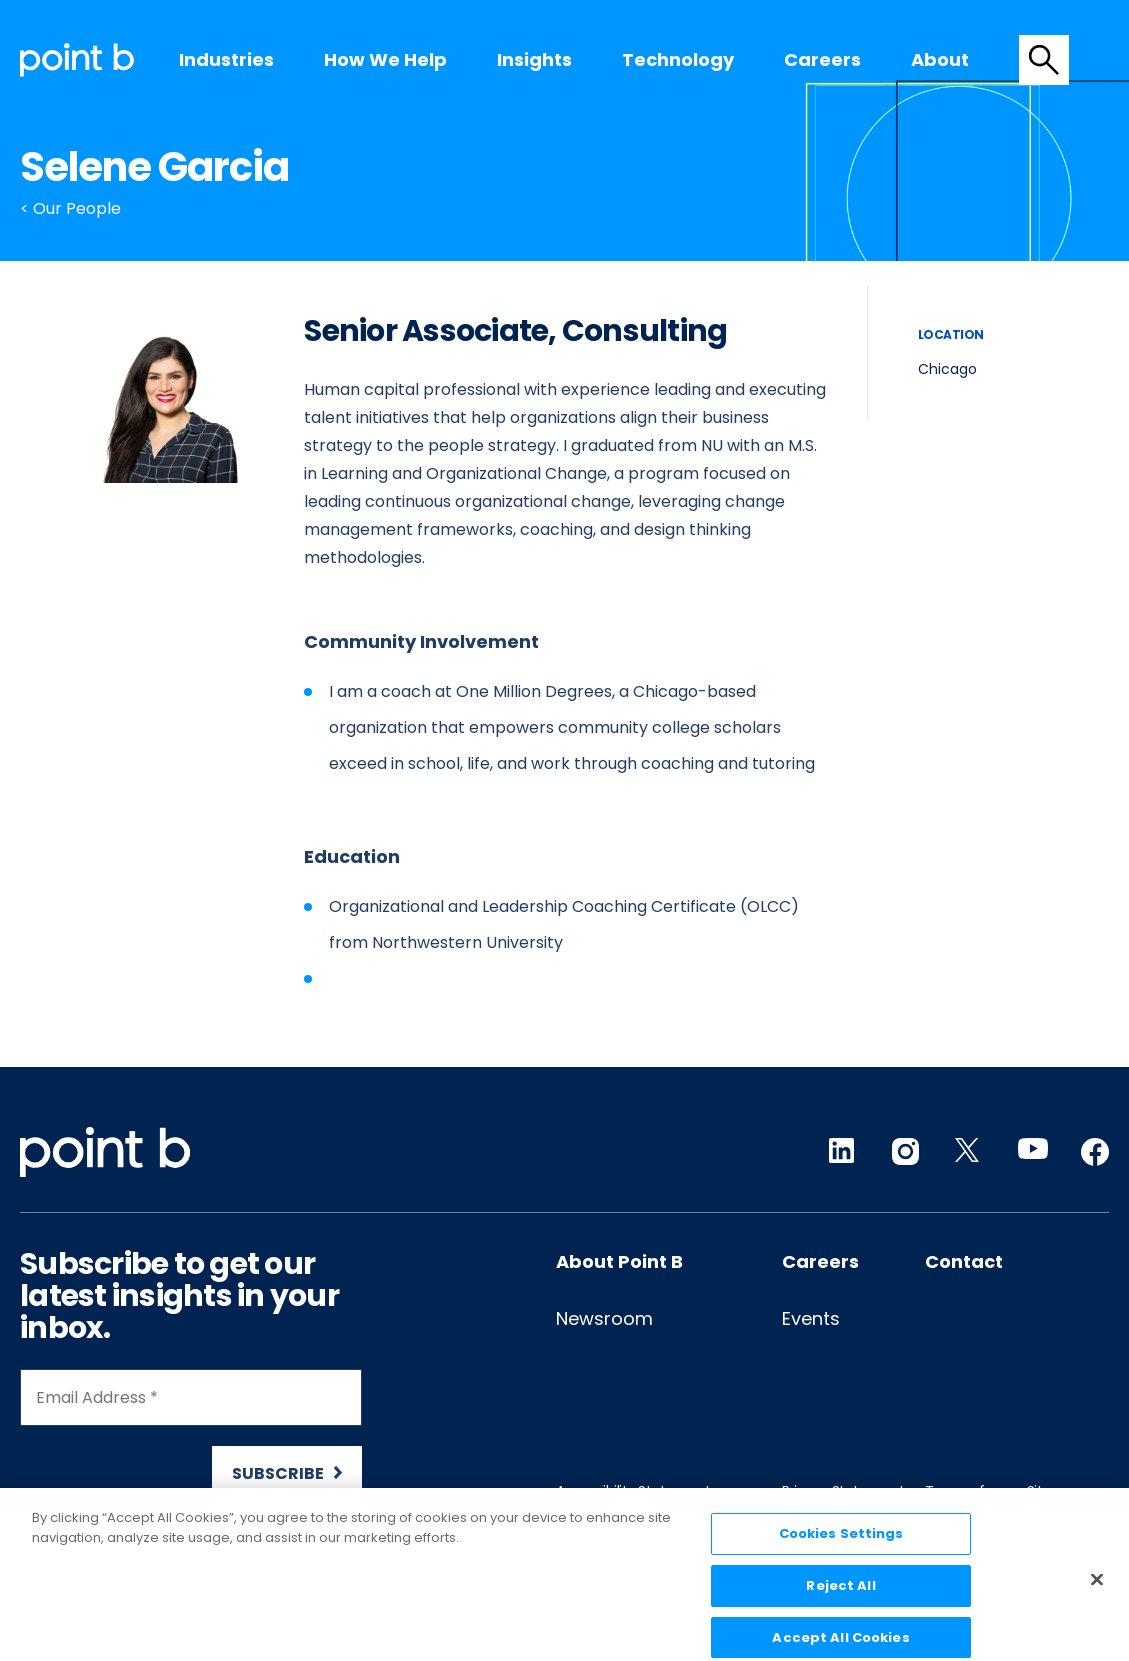 Image resolution: width=1129 pixels, height=1661 pixels. Describe the element at coordinates (811, 1318) in the screenshot. I see `Events` at that location.